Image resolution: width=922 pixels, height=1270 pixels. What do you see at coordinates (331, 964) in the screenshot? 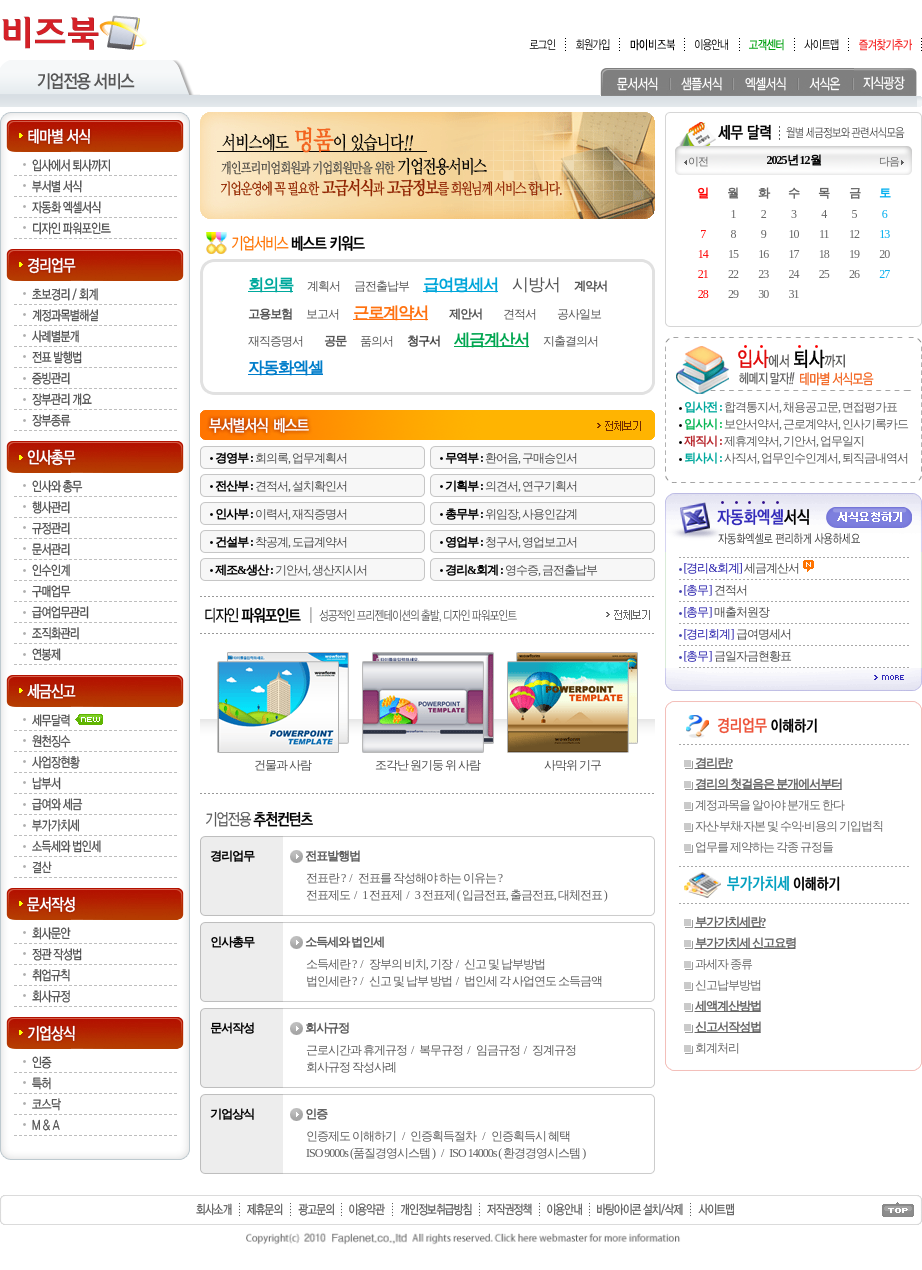
I see `소득세란 ?` at bounding box center [331, 964].